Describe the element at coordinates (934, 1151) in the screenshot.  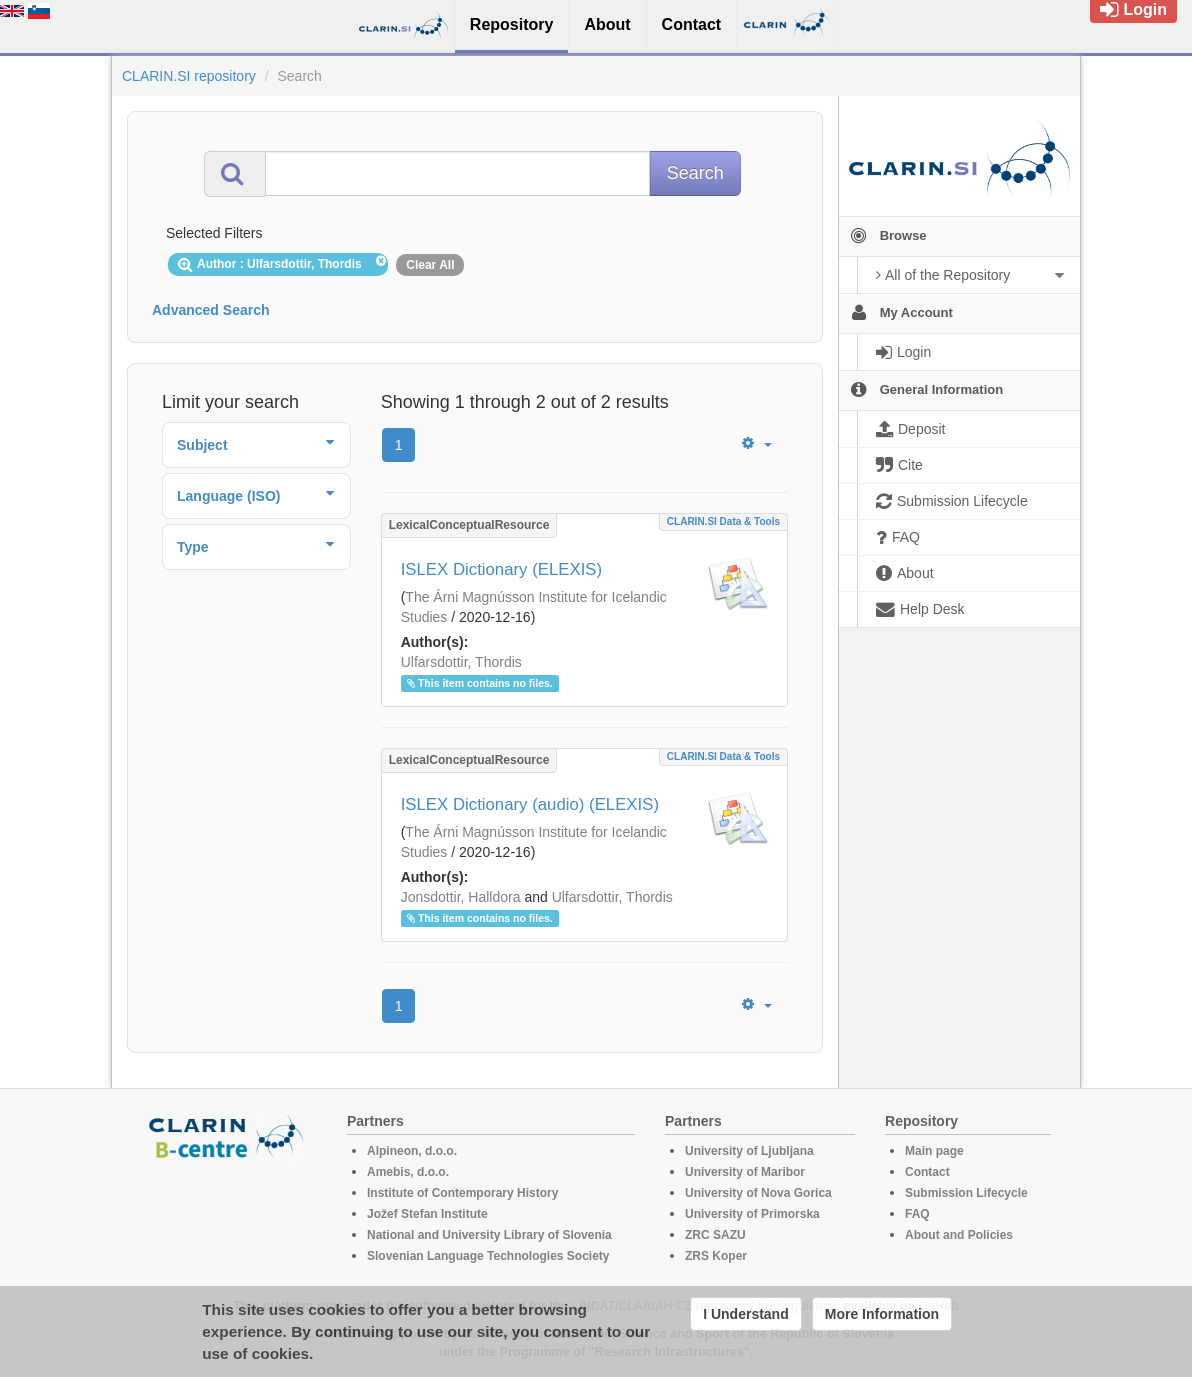
I see `Main page` at that location.